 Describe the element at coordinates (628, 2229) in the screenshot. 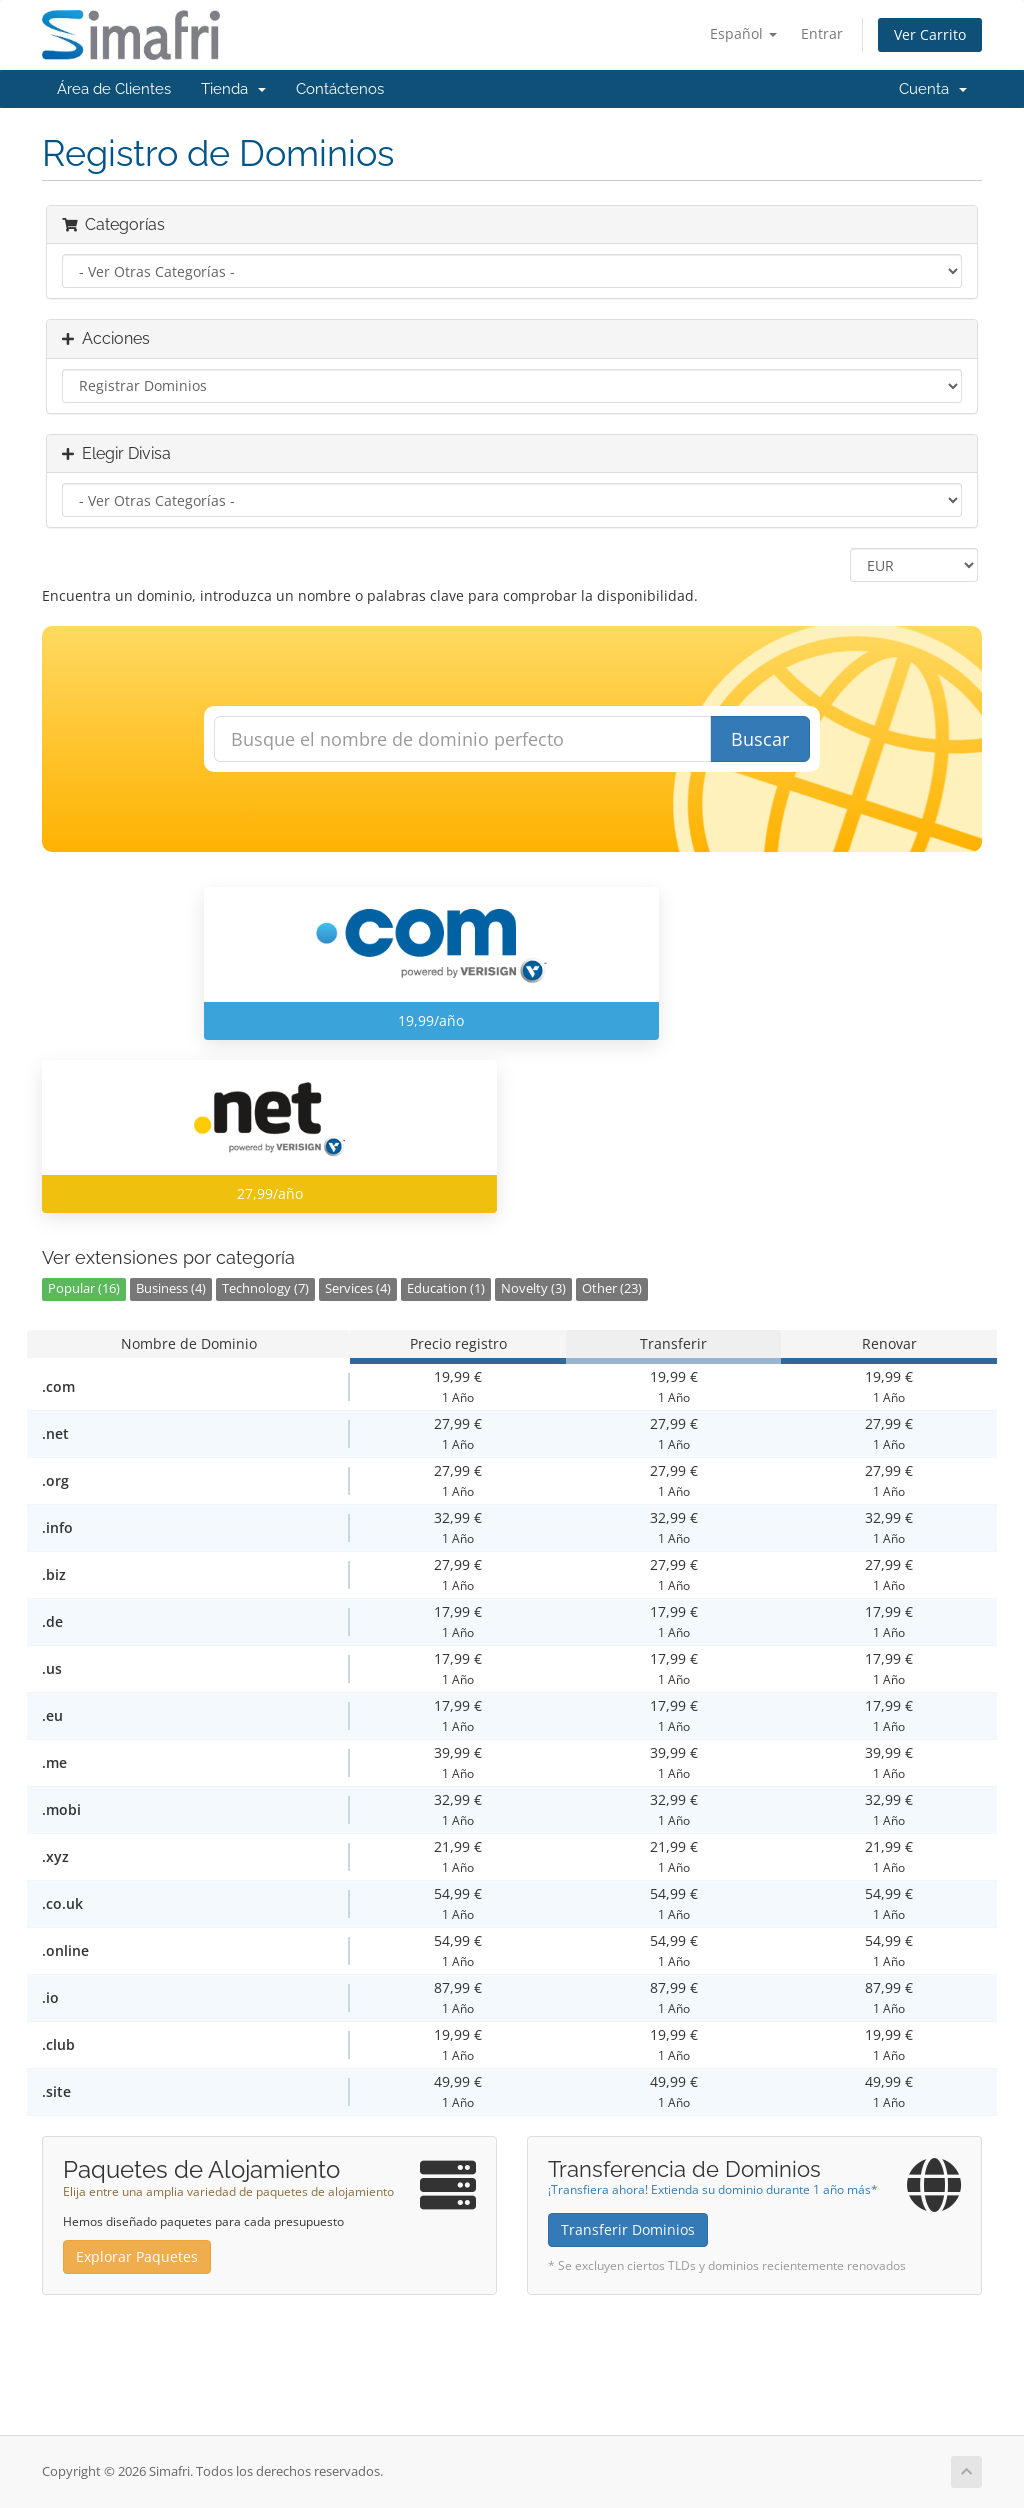

I see `Transferir Dominios` at that location.